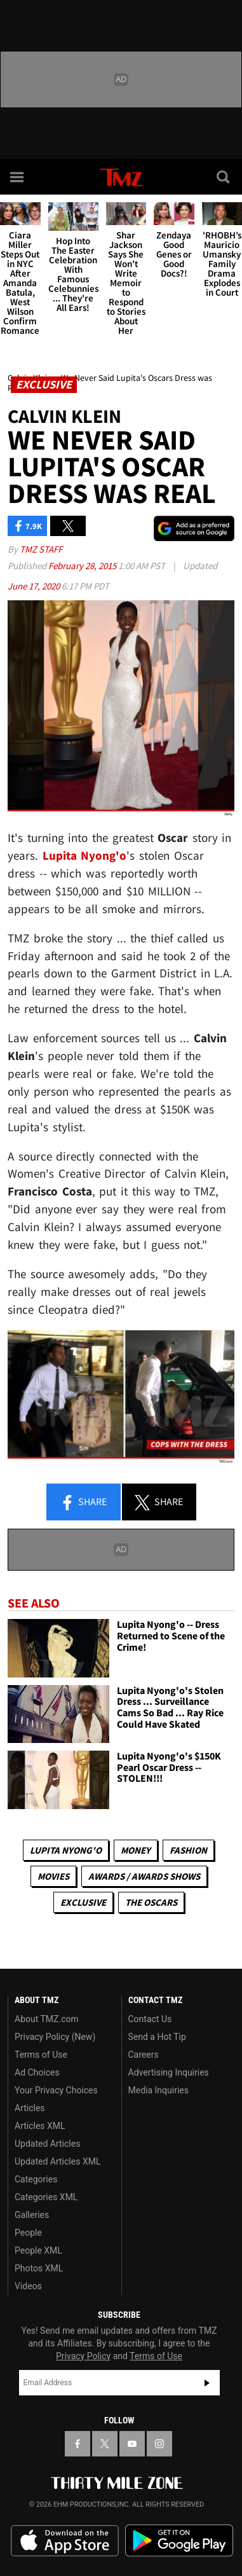 The width and height of the screenshot is (242, 2576). What do you see at coordinates (207, 2382) in the screenshot?
I see `Subscribe` at bounding box center [207, 2382].